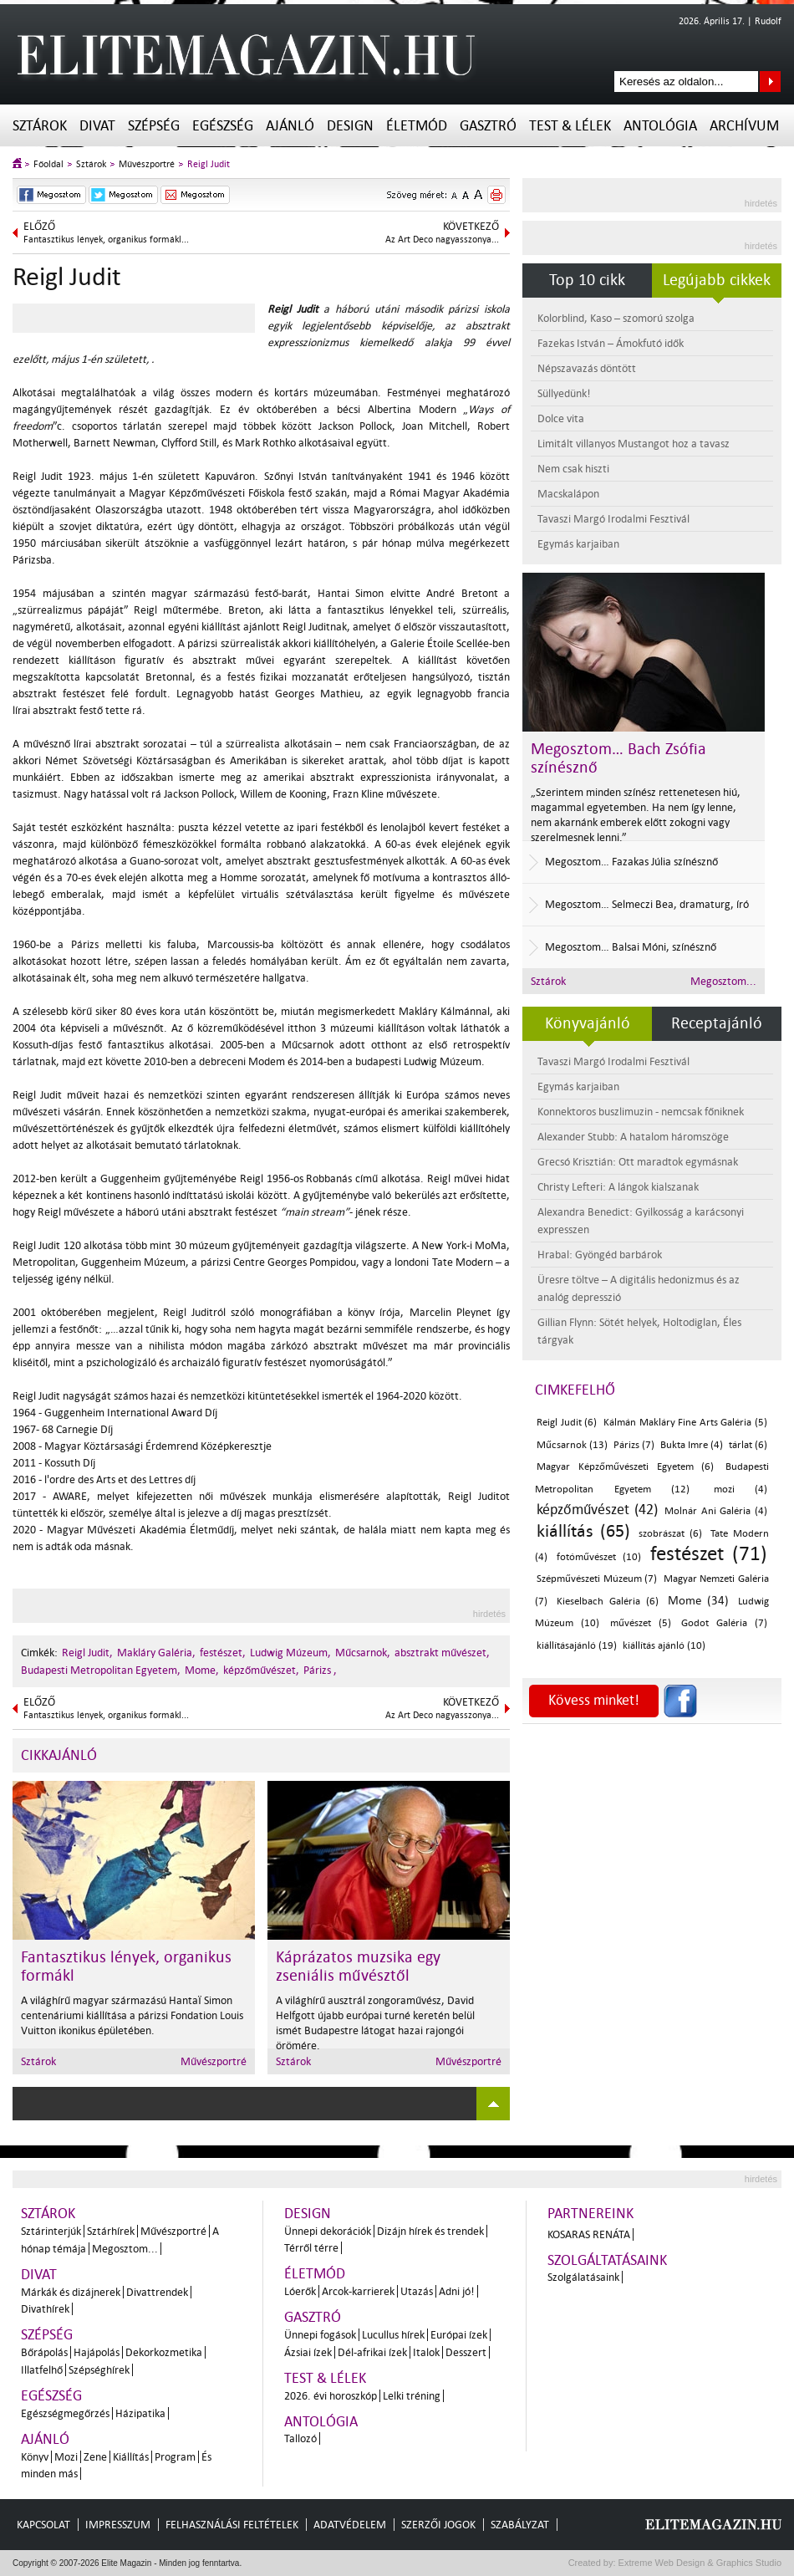 This screenshot has width=794, height=2576. What do you see at coordinates (465, 2352) in the screenshot?
I see `Desszert` at bounding box center [465, 2352].